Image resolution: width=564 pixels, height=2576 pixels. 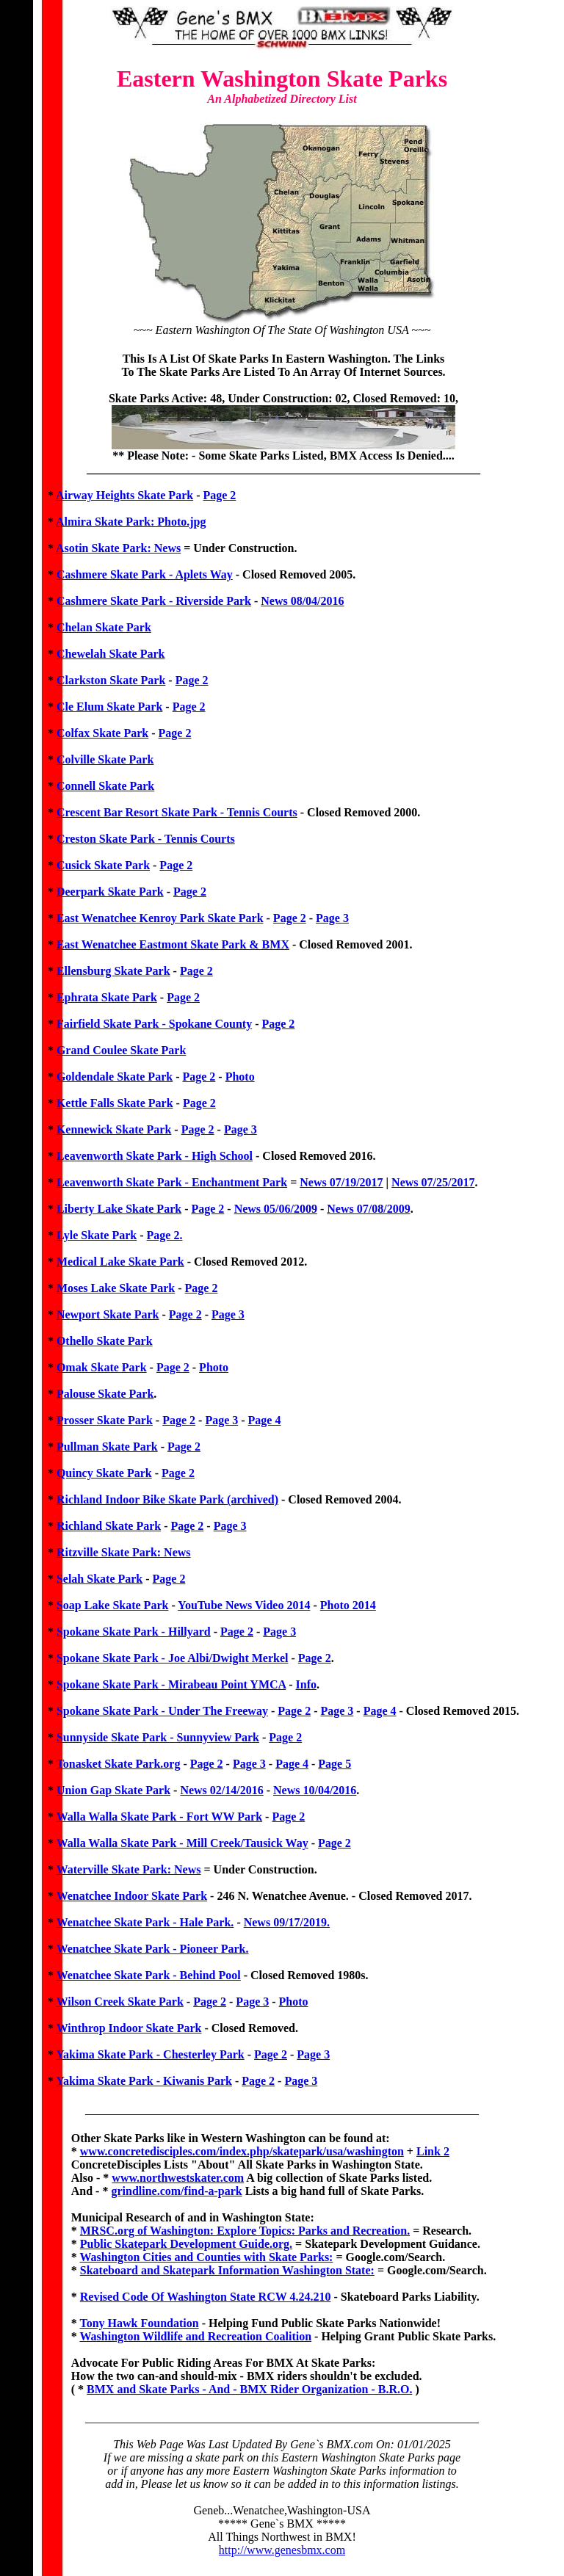 I want to click on Chelan Skate Park, so click(x=104, y=627).